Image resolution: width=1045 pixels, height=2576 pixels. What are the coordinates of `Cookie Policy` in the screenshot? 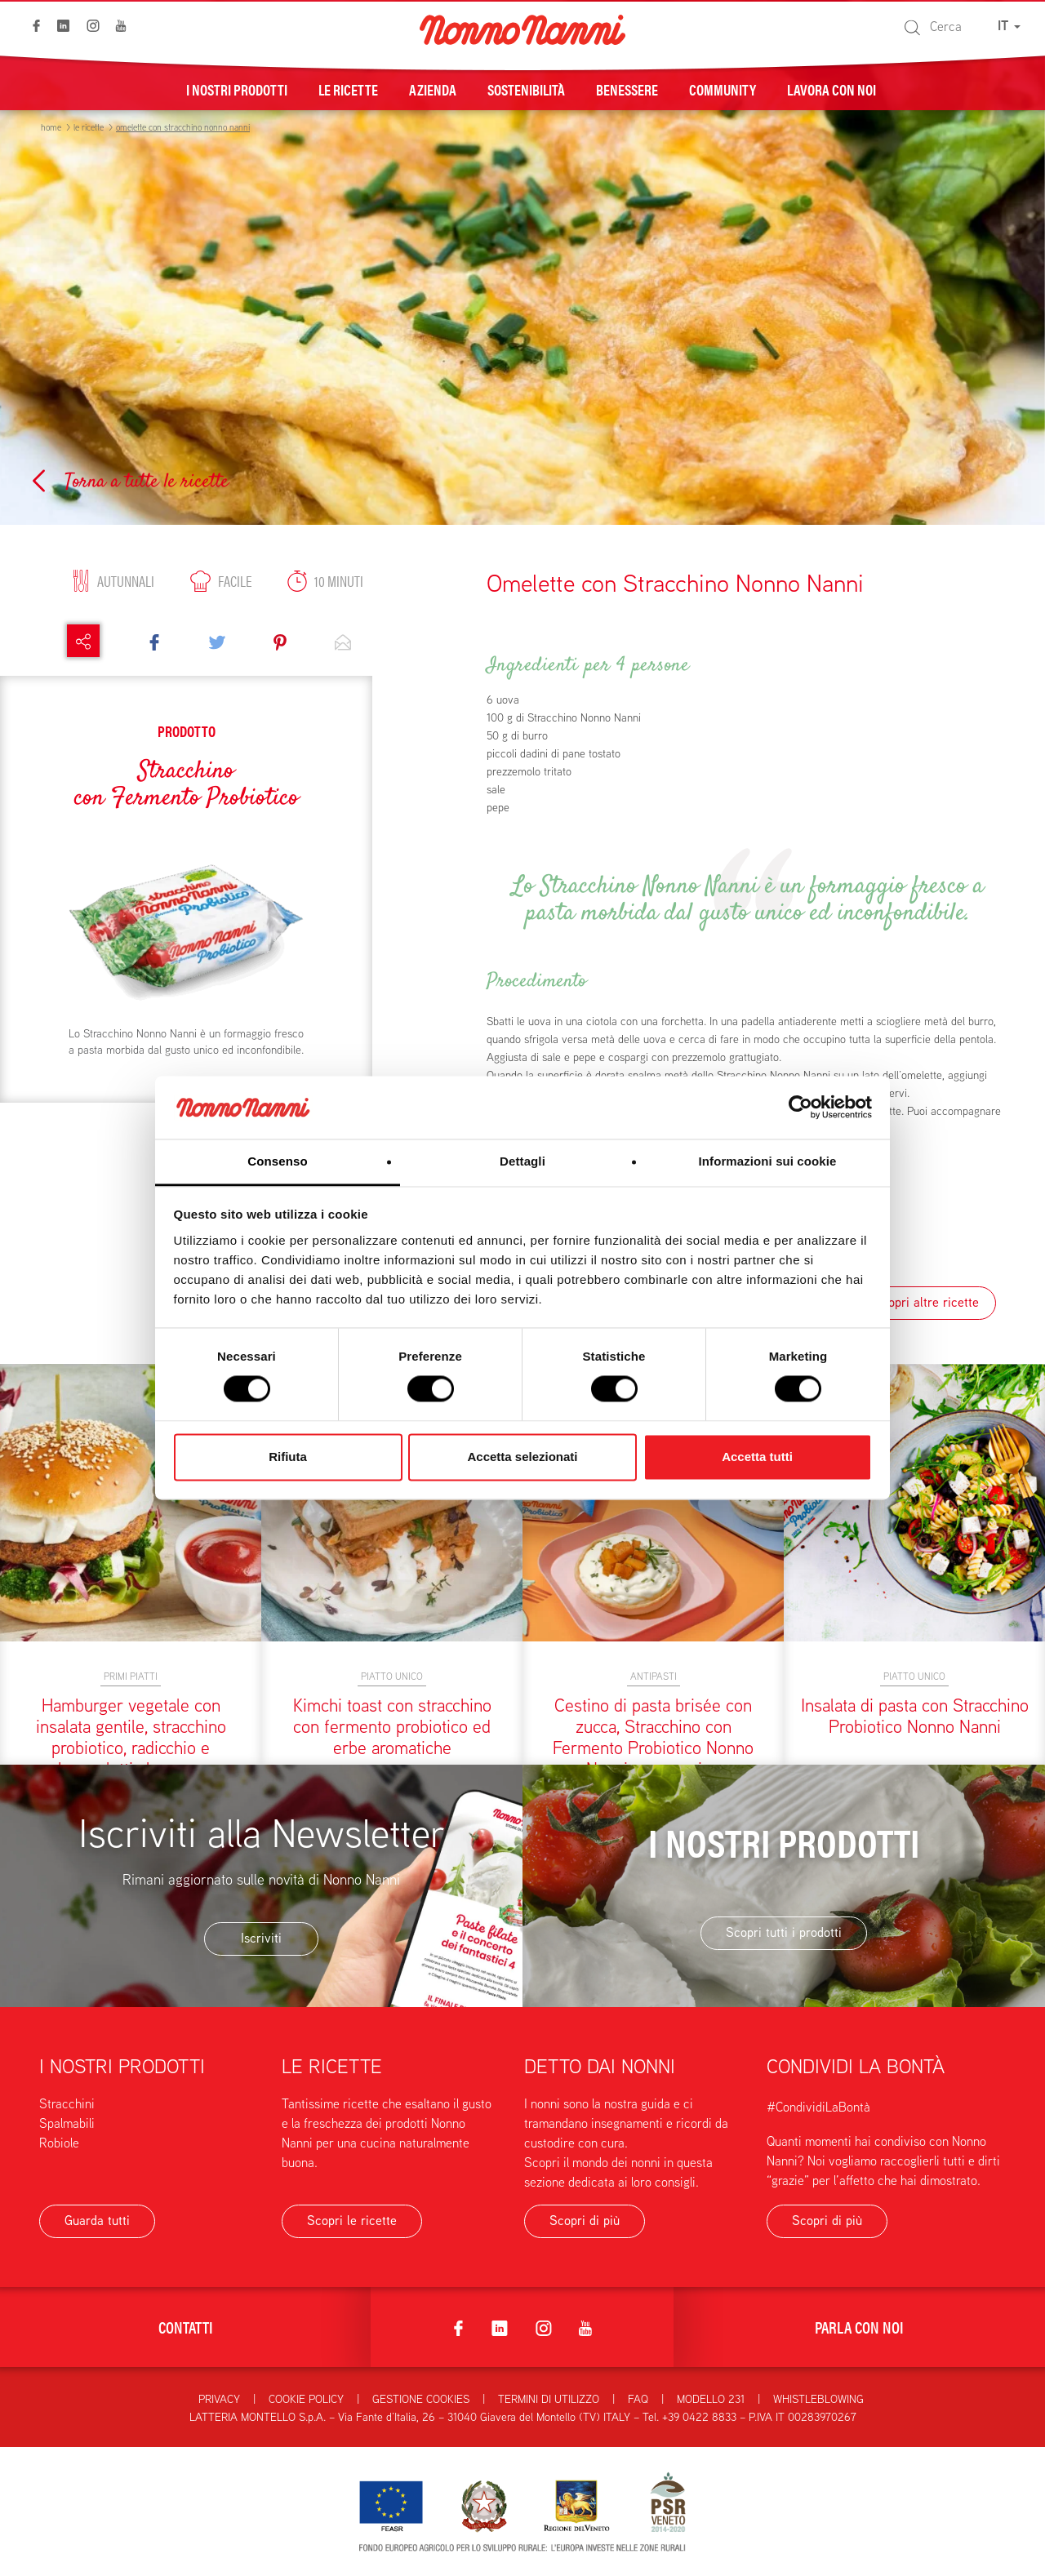 It's located at (306, 2399).